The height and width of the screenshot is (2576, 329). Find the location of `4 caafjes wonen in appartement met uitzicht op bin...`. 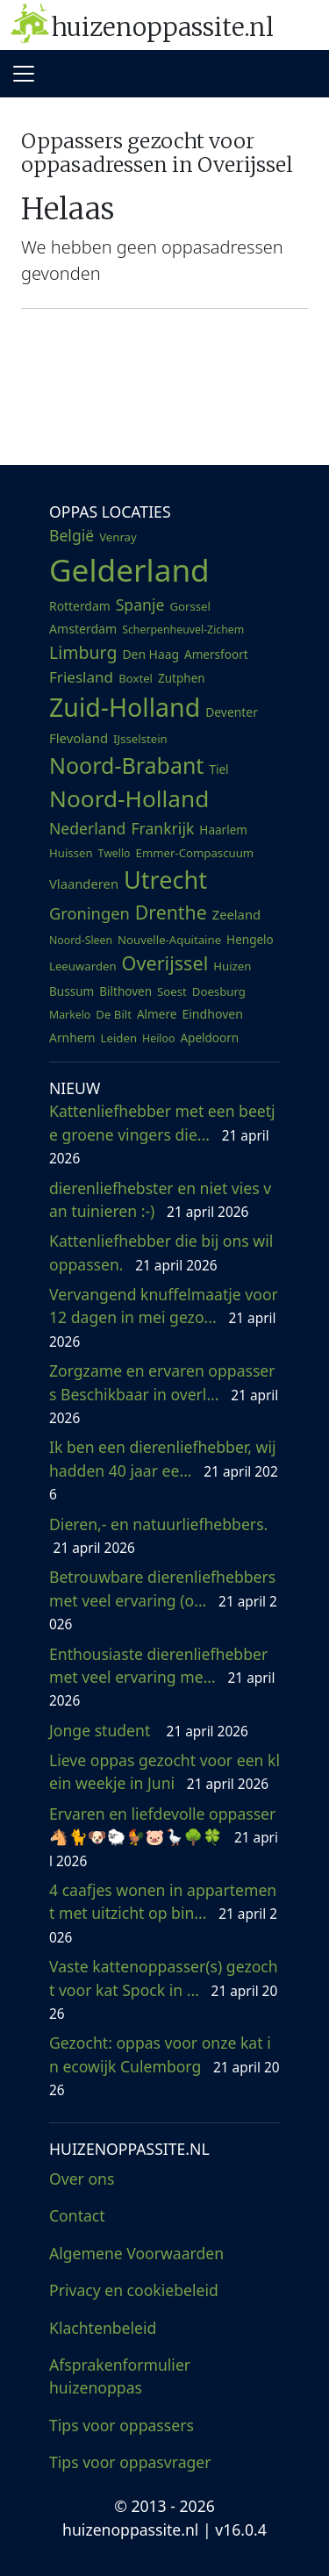

4 caafjes wonen in appartement met uitzicht op bin... is located at coordinates (163, 1913).